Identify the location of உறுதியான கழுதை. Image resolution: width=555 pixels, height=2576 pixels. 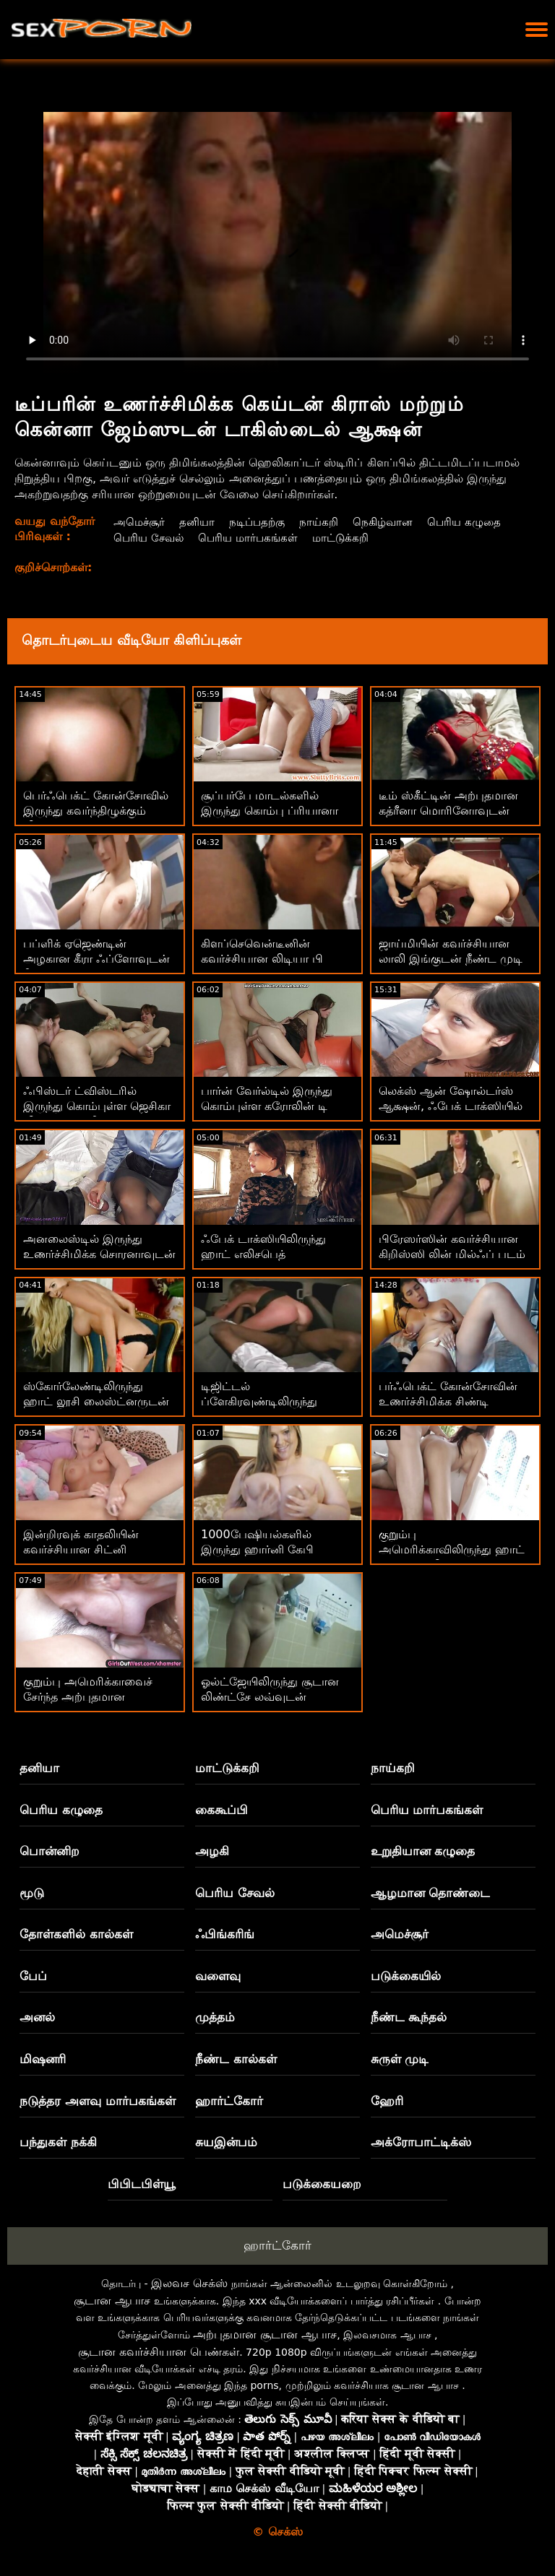
(423, 1851).